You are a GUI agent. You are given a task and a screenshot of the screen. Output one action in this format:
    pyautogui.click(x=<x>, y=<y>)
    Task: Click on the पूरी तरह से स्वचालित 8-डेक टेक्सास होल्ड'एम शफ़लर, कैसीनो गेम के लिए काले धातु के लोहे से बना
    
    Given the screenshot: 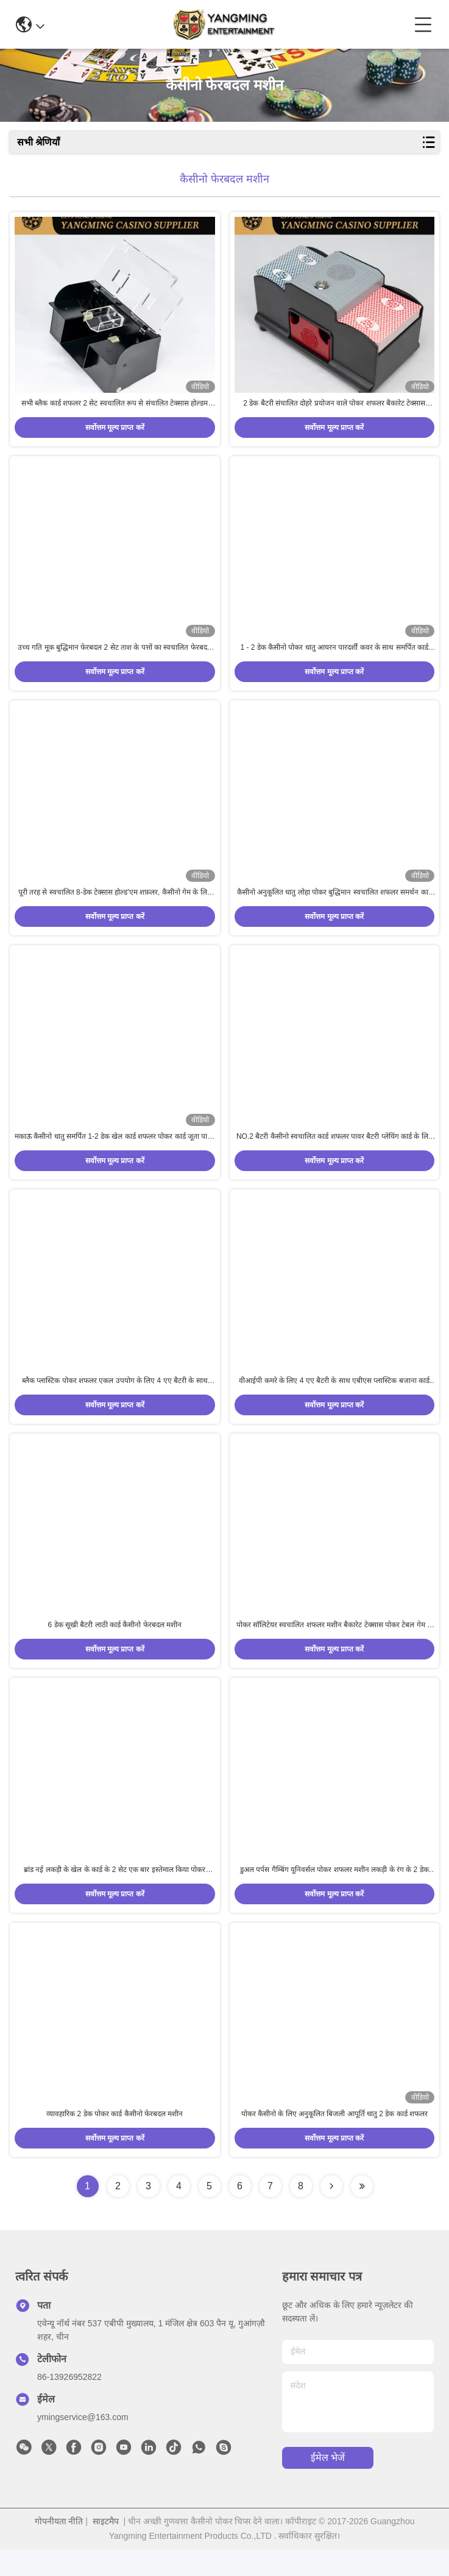 What is the action you would take?
    pyautogui.click(x=114, y=902)
    